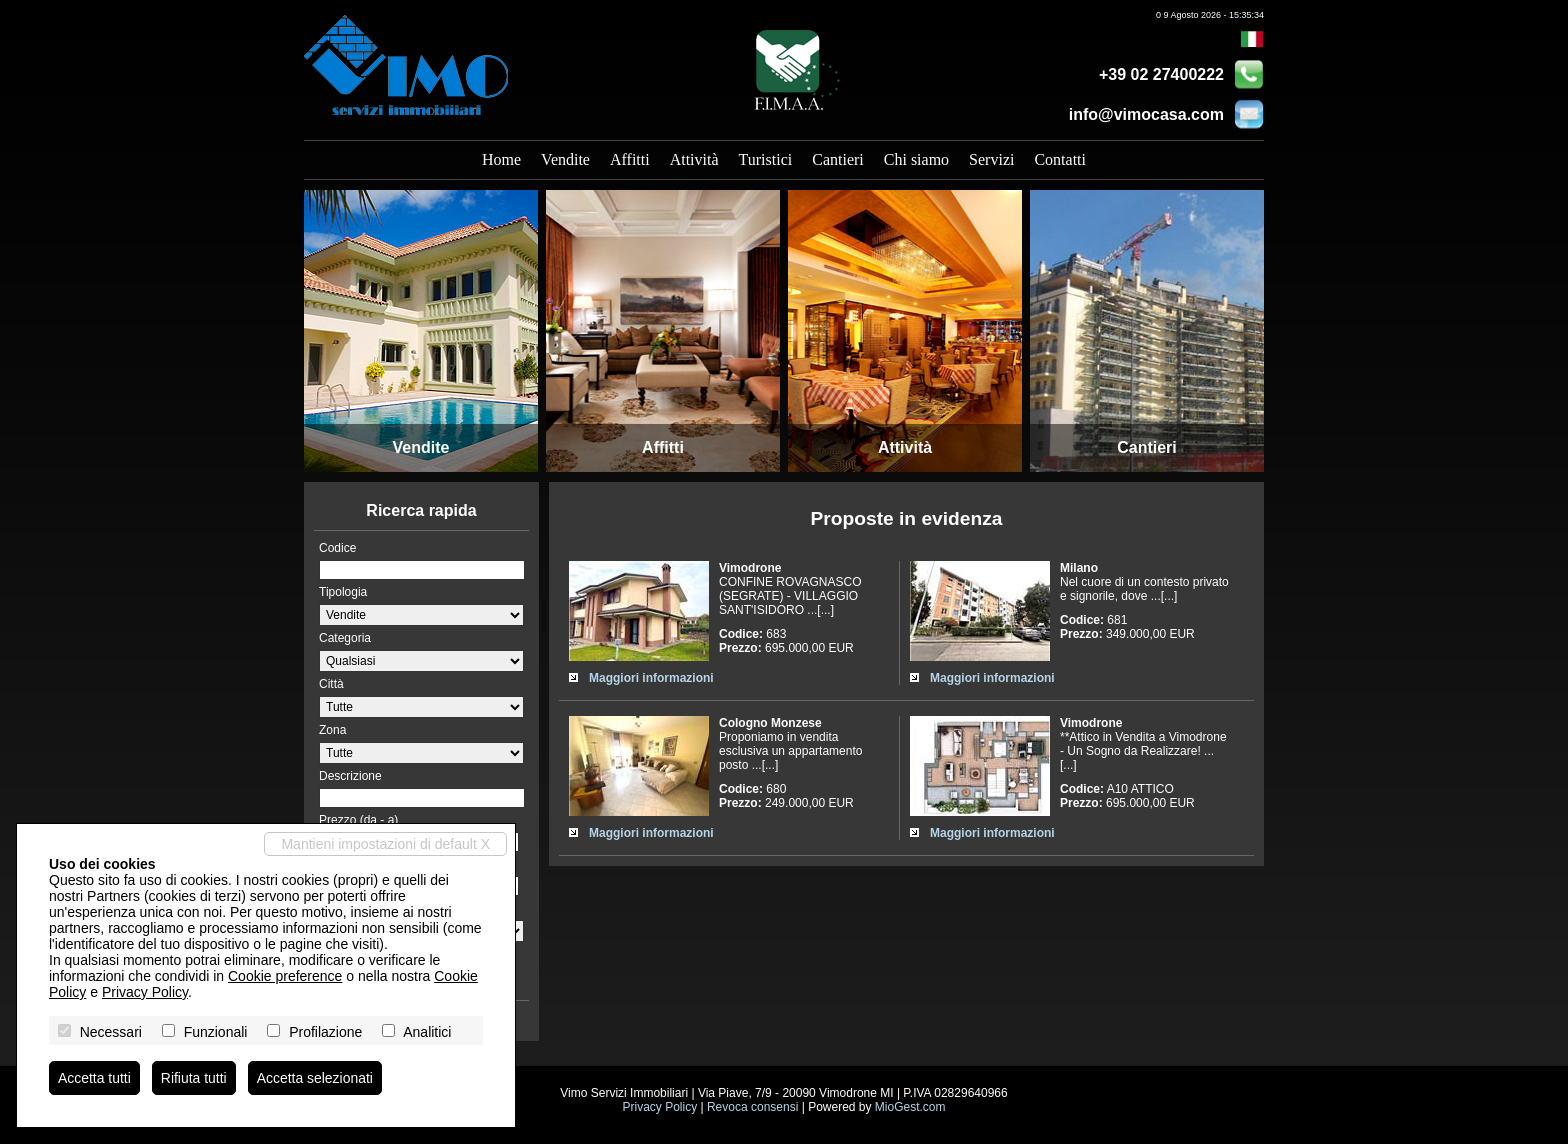  Describe the element at coordinates (565, 159) in the screenshot. I see `Vendite` at that location.